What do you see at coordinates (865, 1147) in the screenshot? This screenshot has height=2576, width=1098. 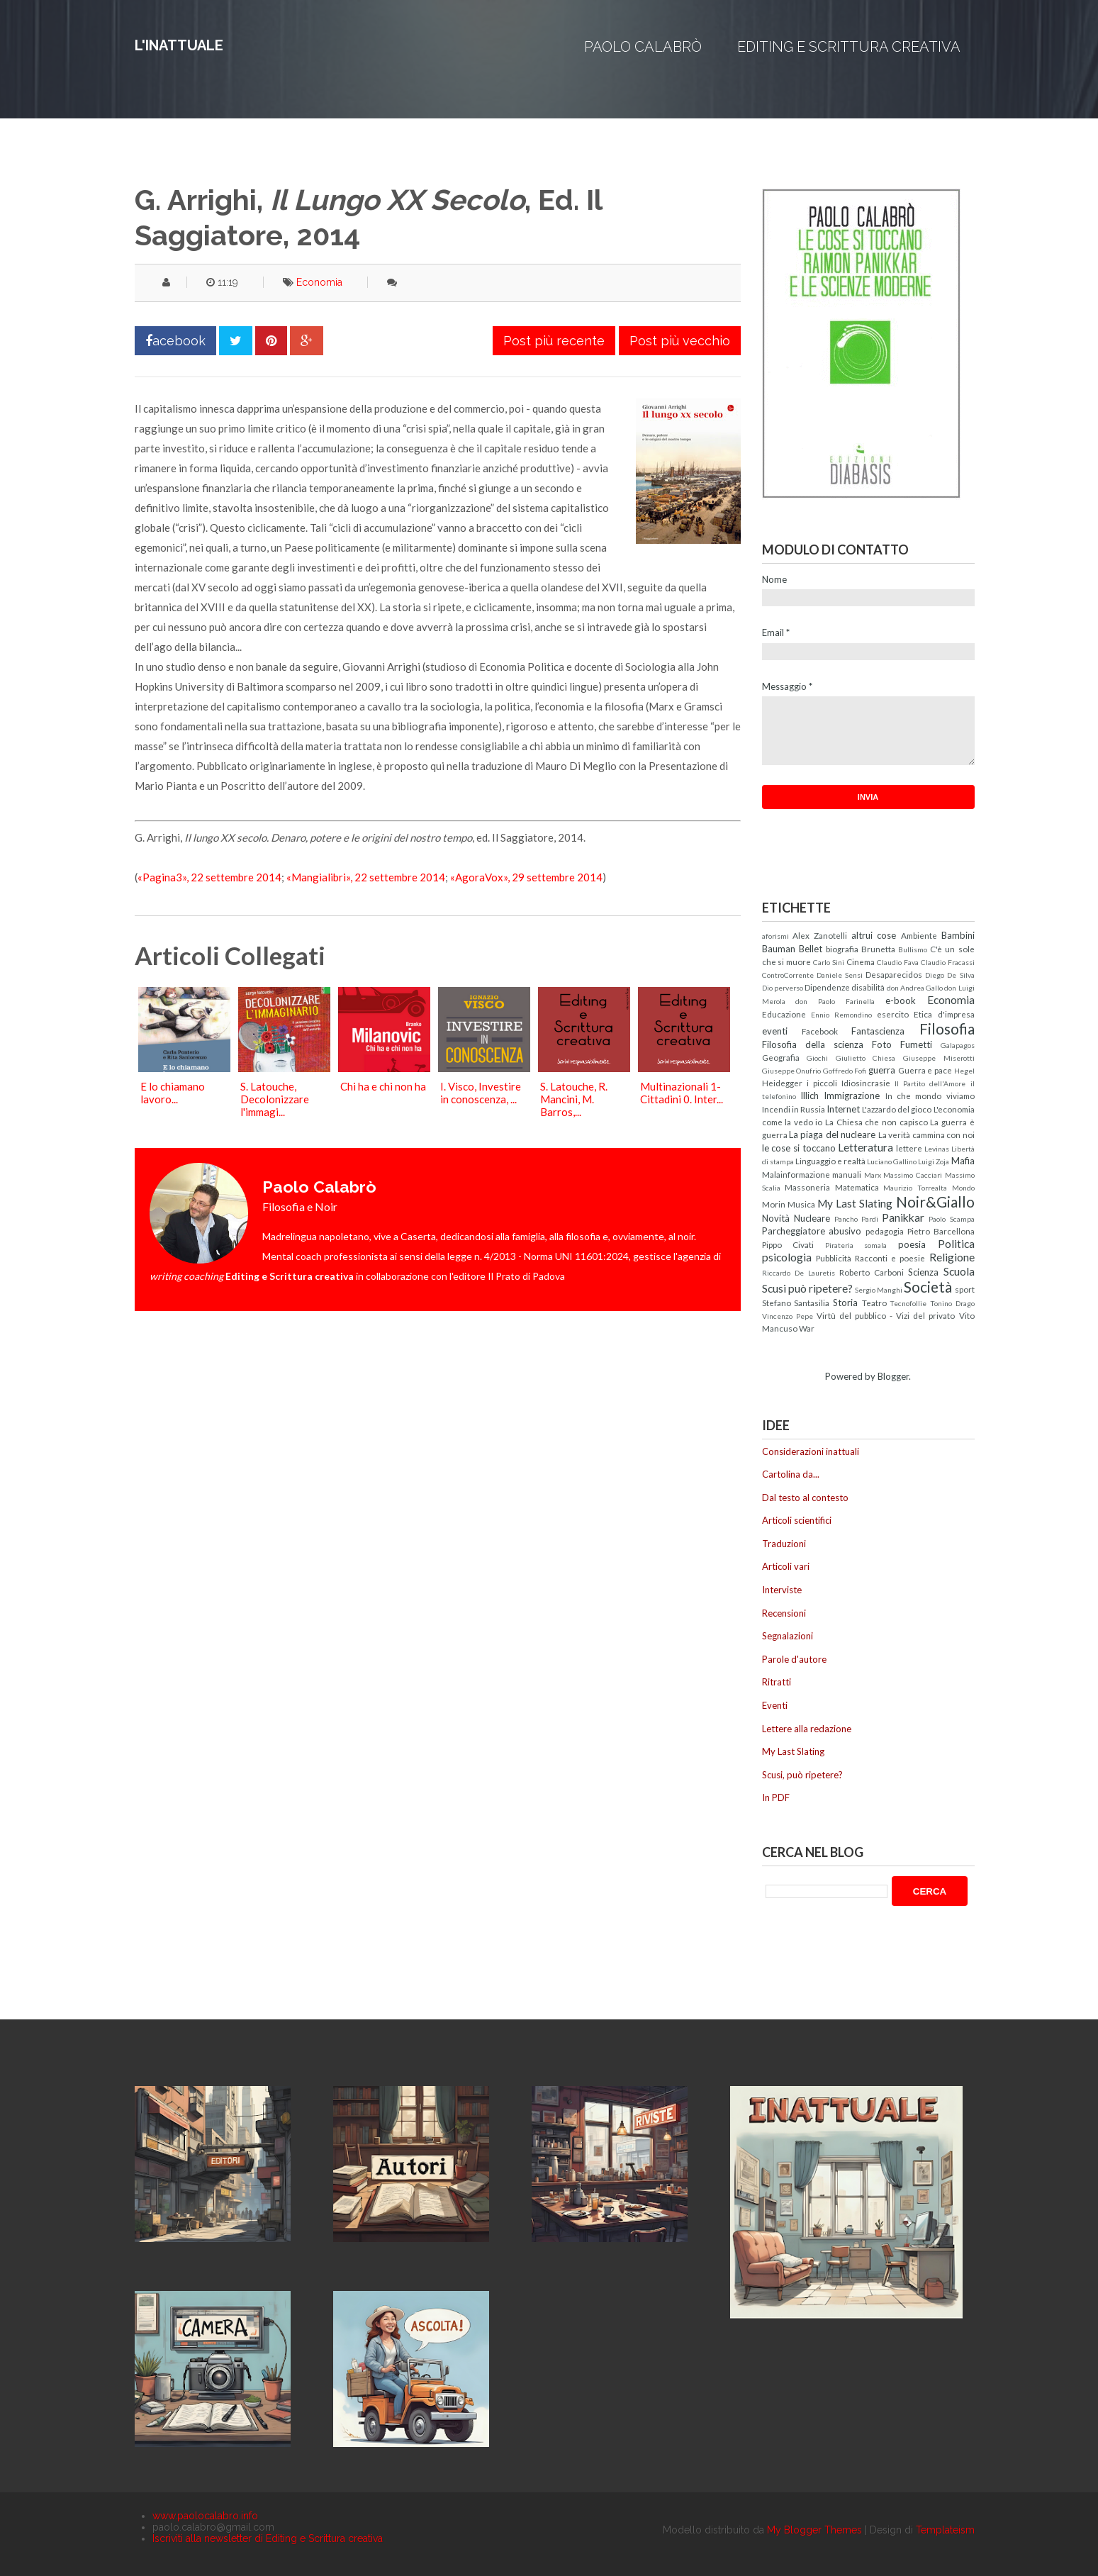 I see `Letteratura` at bounding box center [865, 1147].